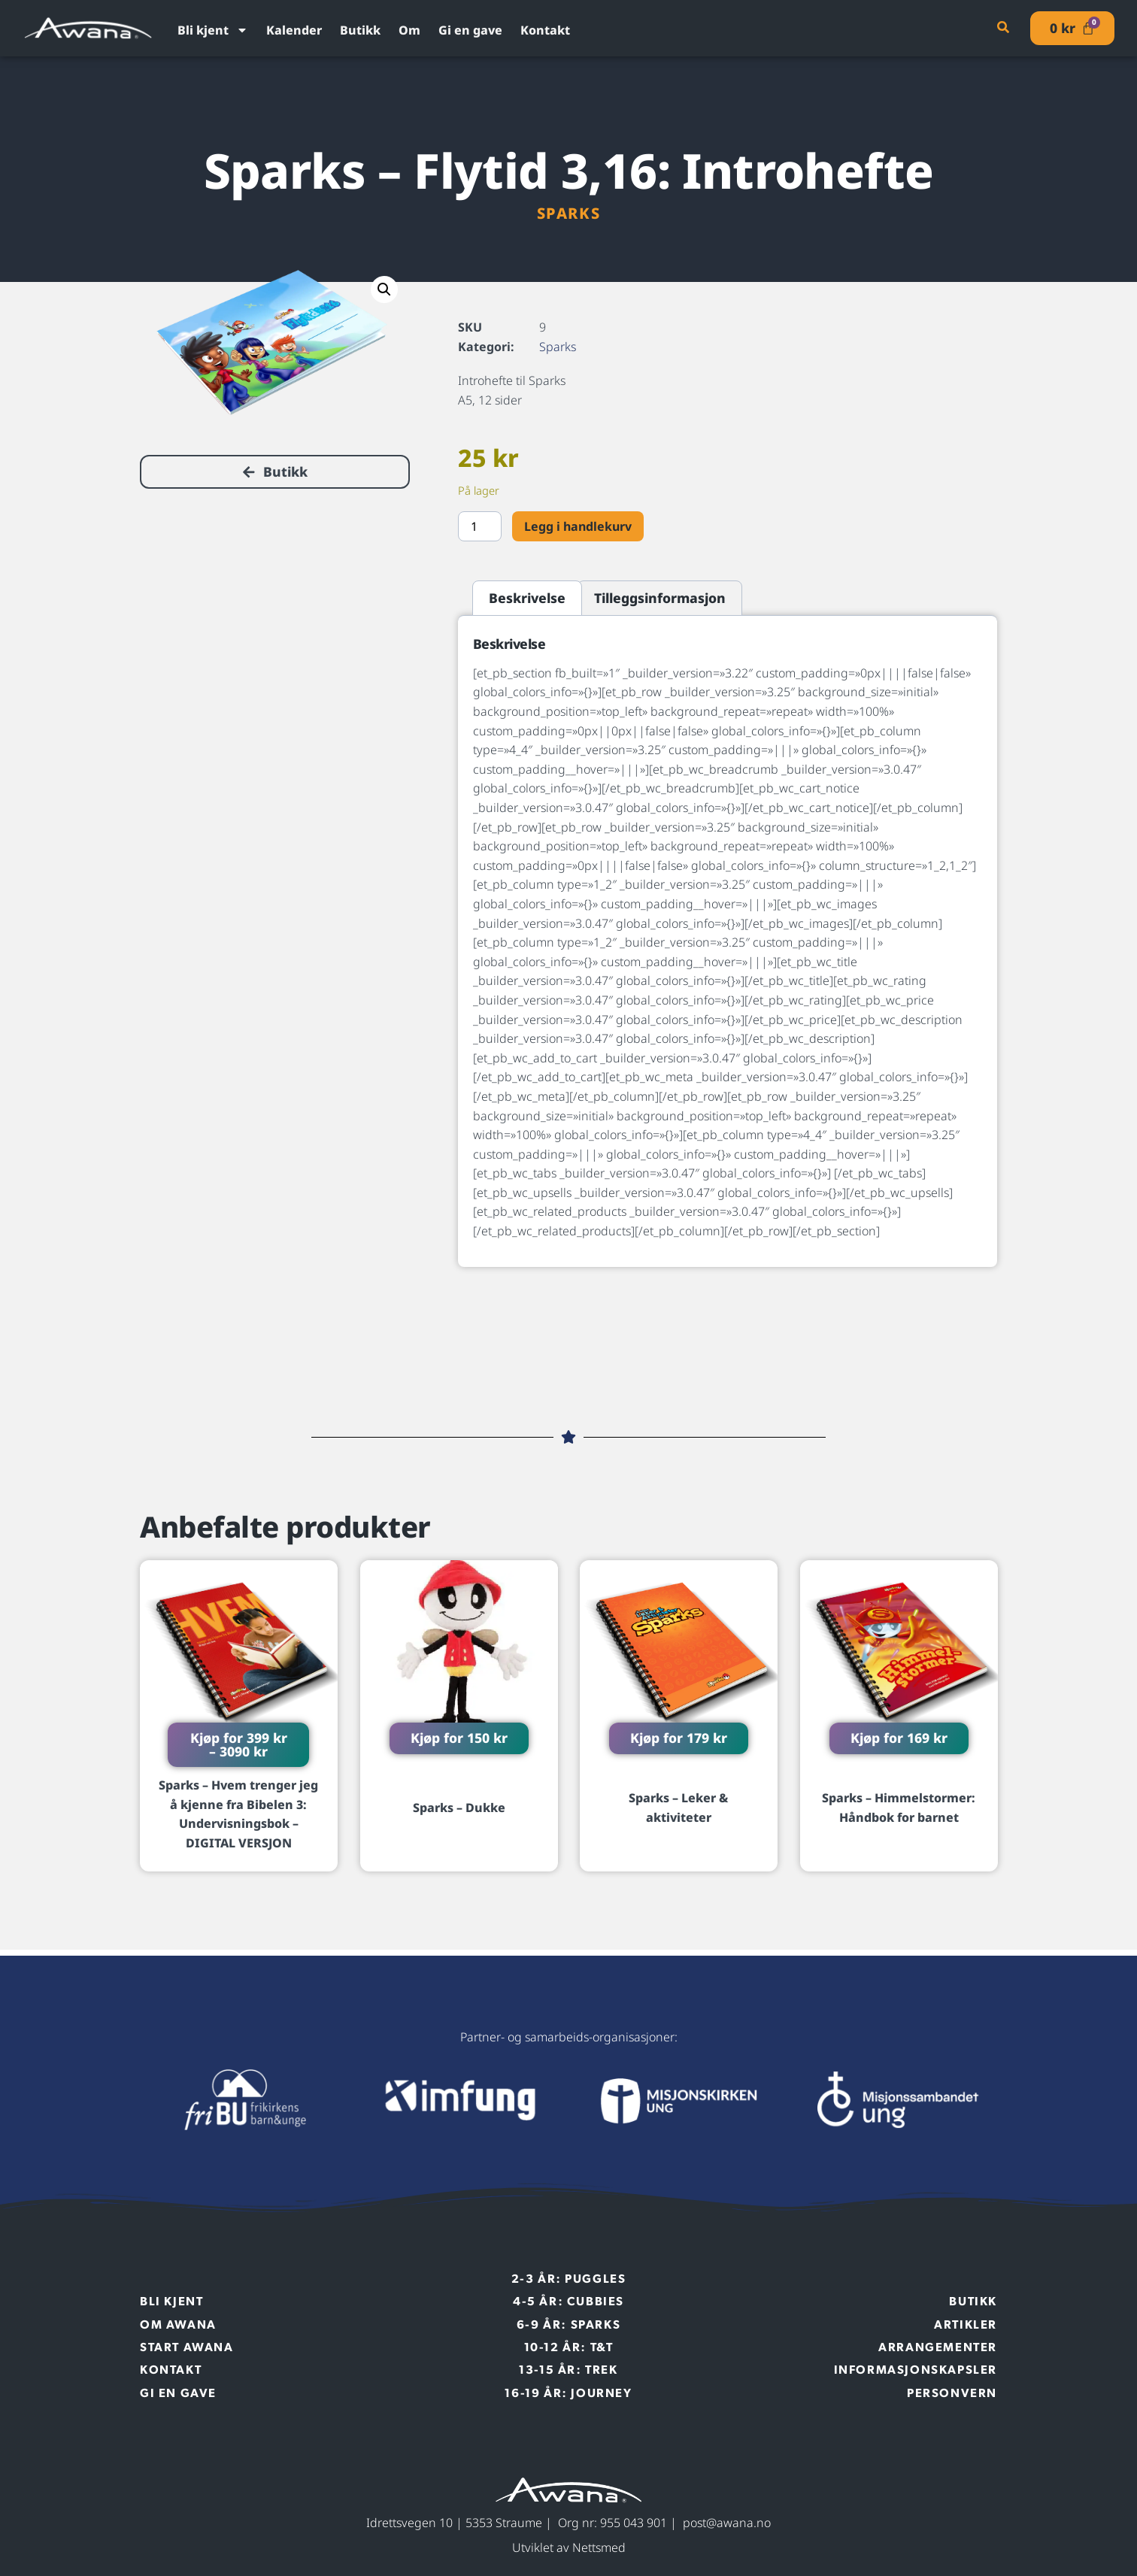  Describe the element at coordinates (569, 2547) in the screenshot. I see `Utviklet av Nettsmed` at that location.